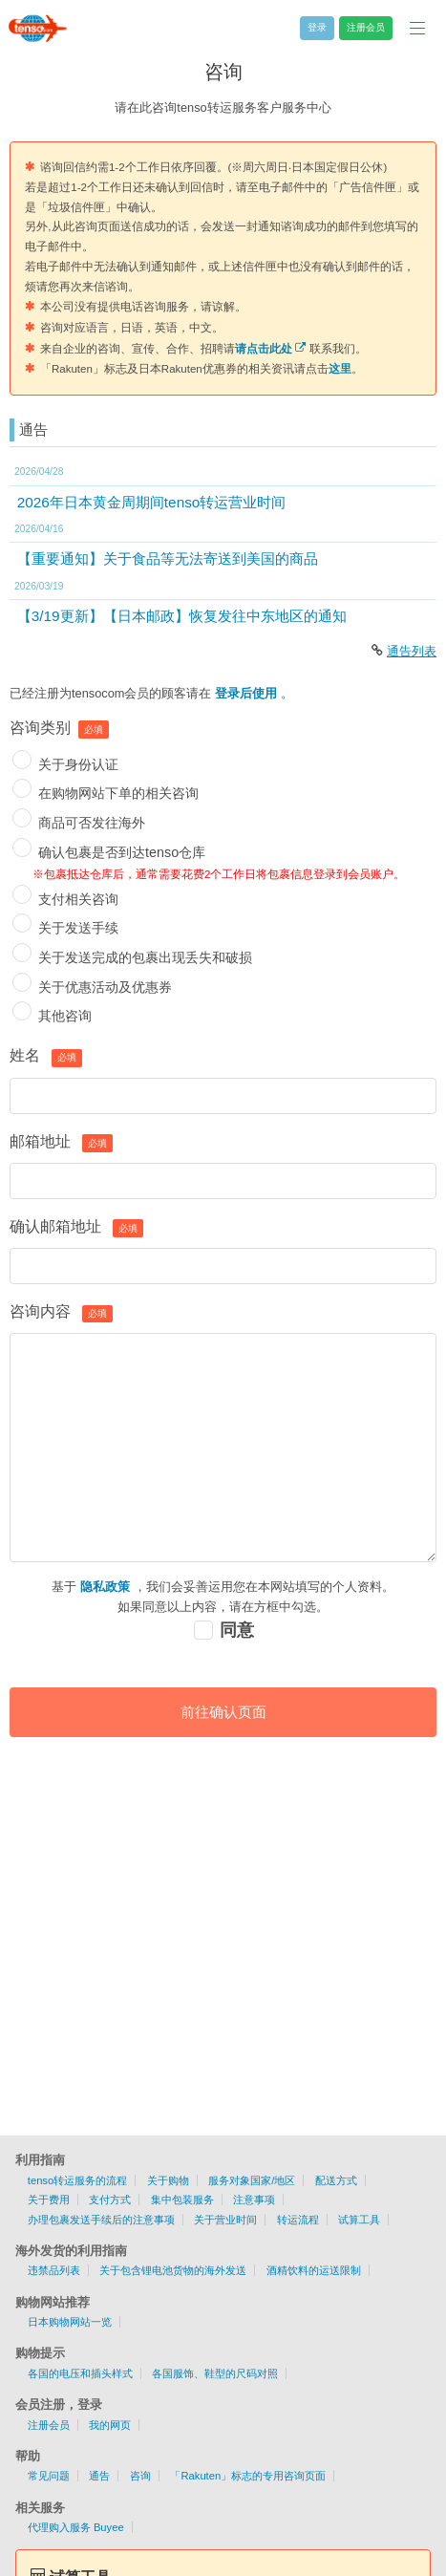 The width and height of the screenshot is (446, 2576). I want to click on 关于发送完成的包裹出现丢失和破损, so click(145, 957).